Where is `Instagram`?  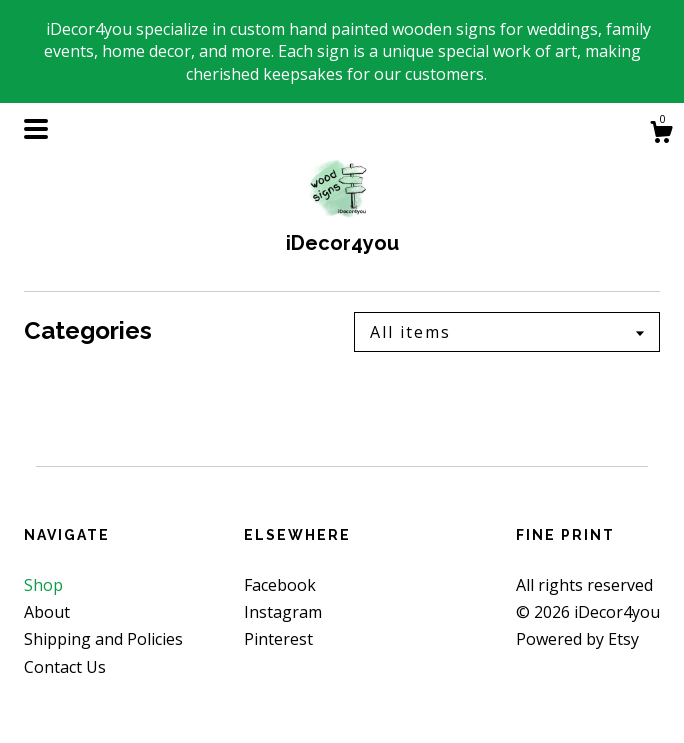 Instagram is located at coordinates (283, 612).